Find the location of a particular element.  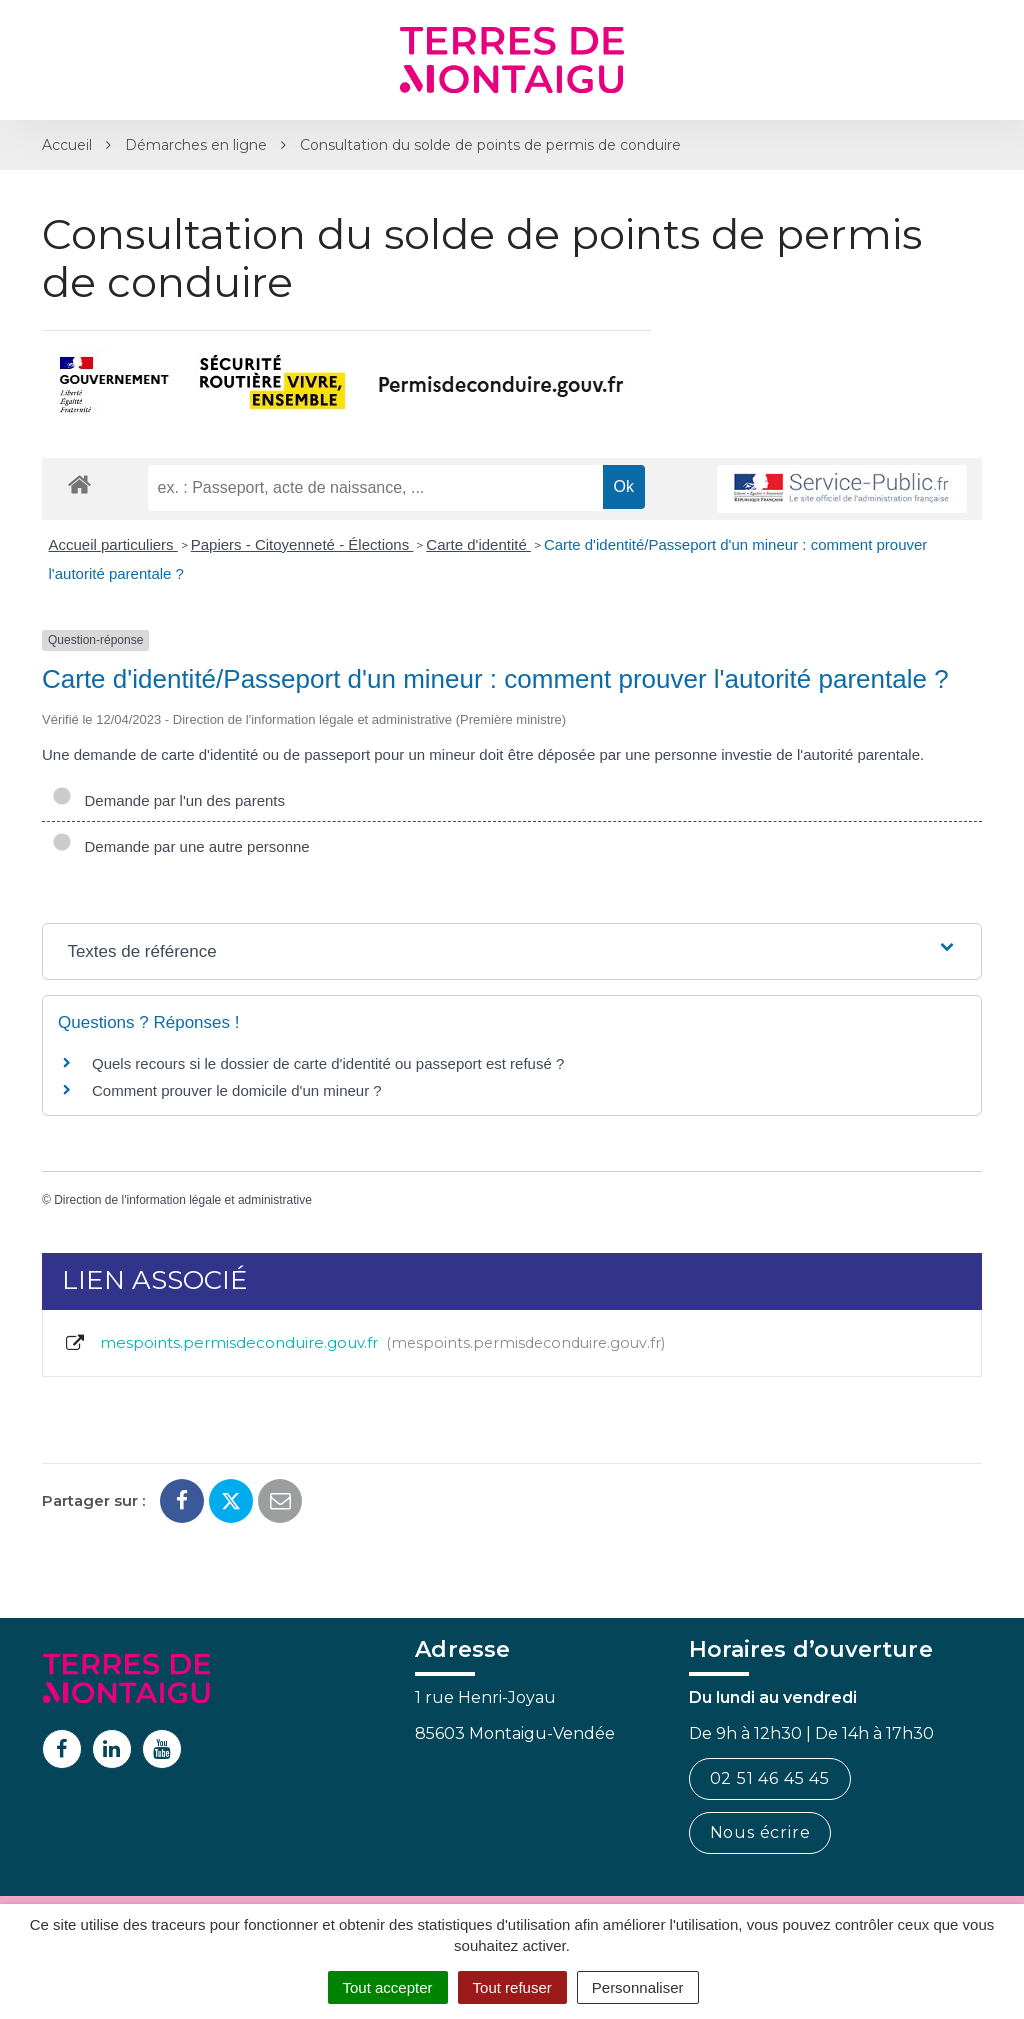

mespoints.permisdeconduire.gouv.fr is located at coordinates (364, 1343).